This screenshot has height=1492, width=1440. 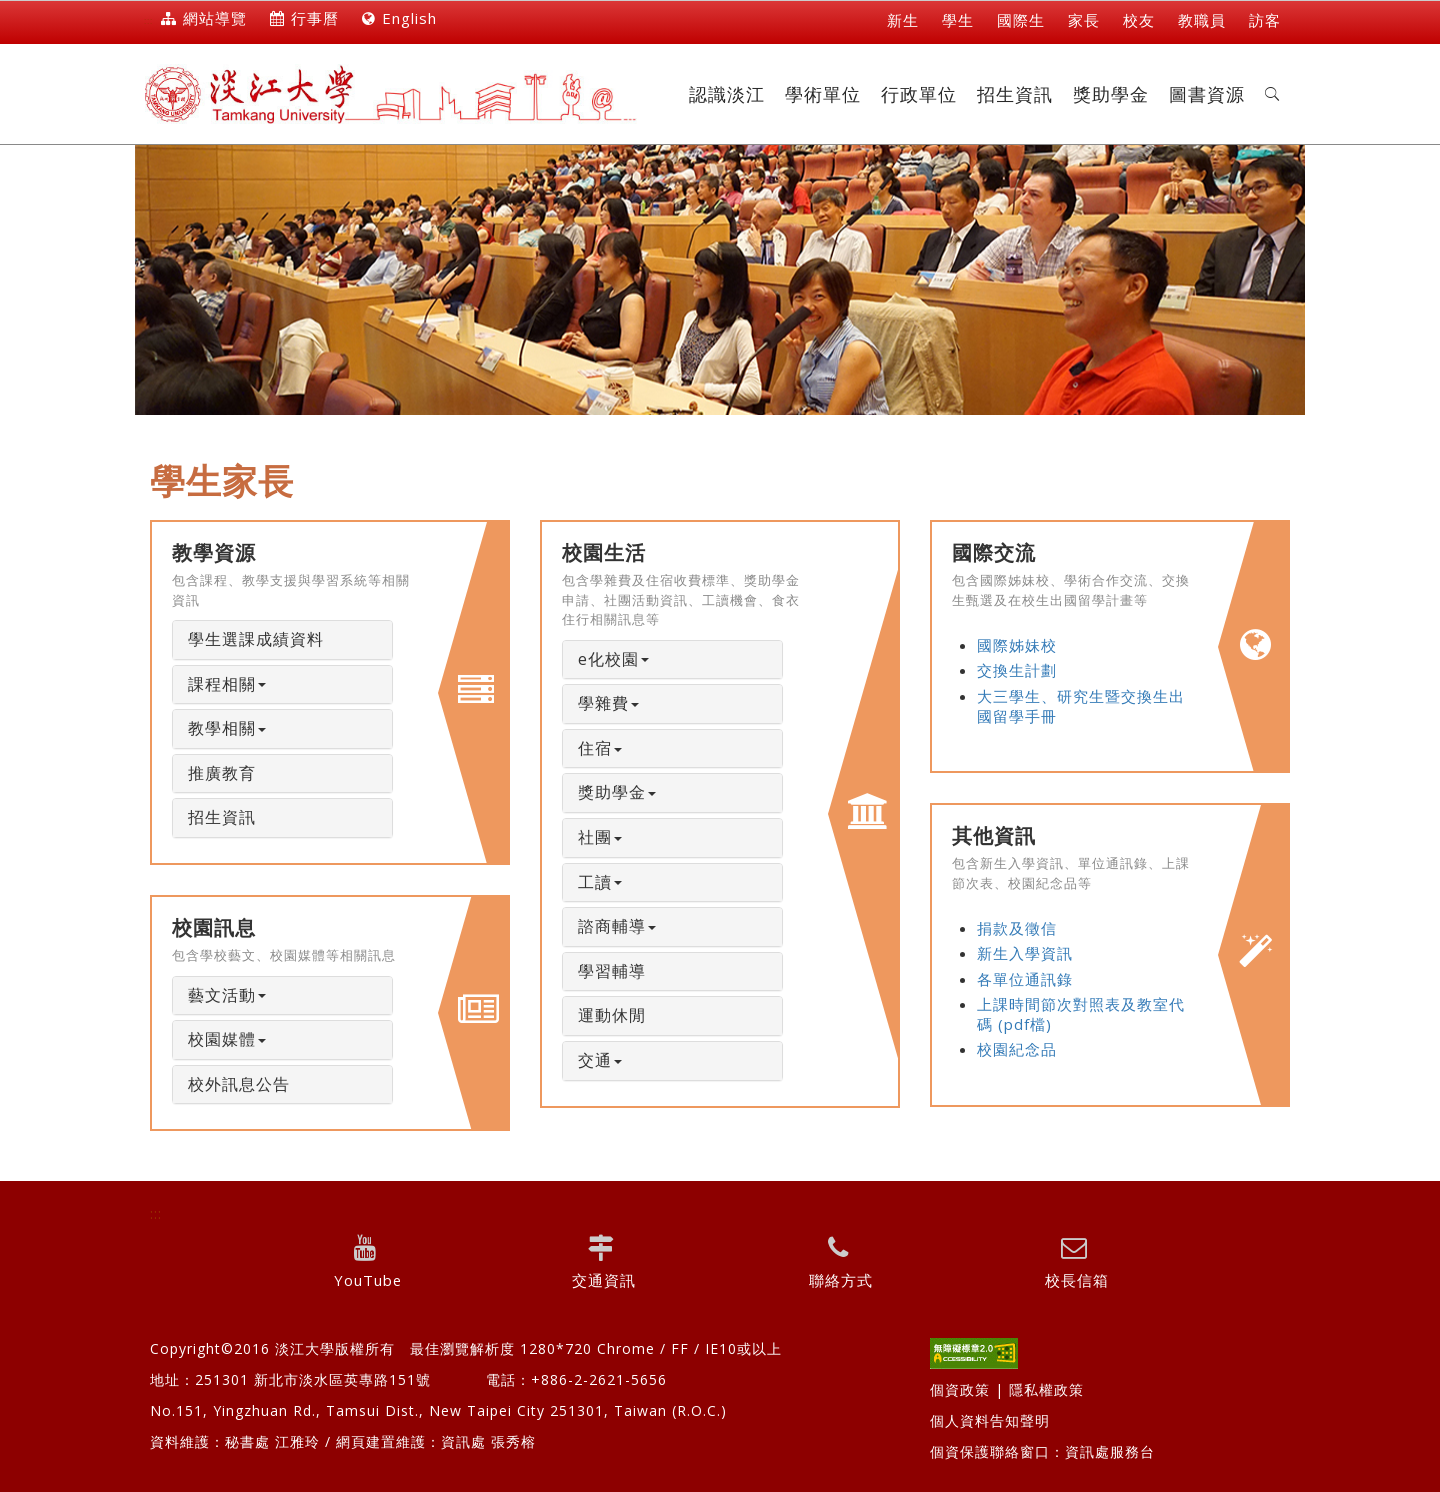 What do you see at coordinates (227, 1039) in the screenshot?
I see `校園媒體 [button]` at bounding box center [227, 1039].